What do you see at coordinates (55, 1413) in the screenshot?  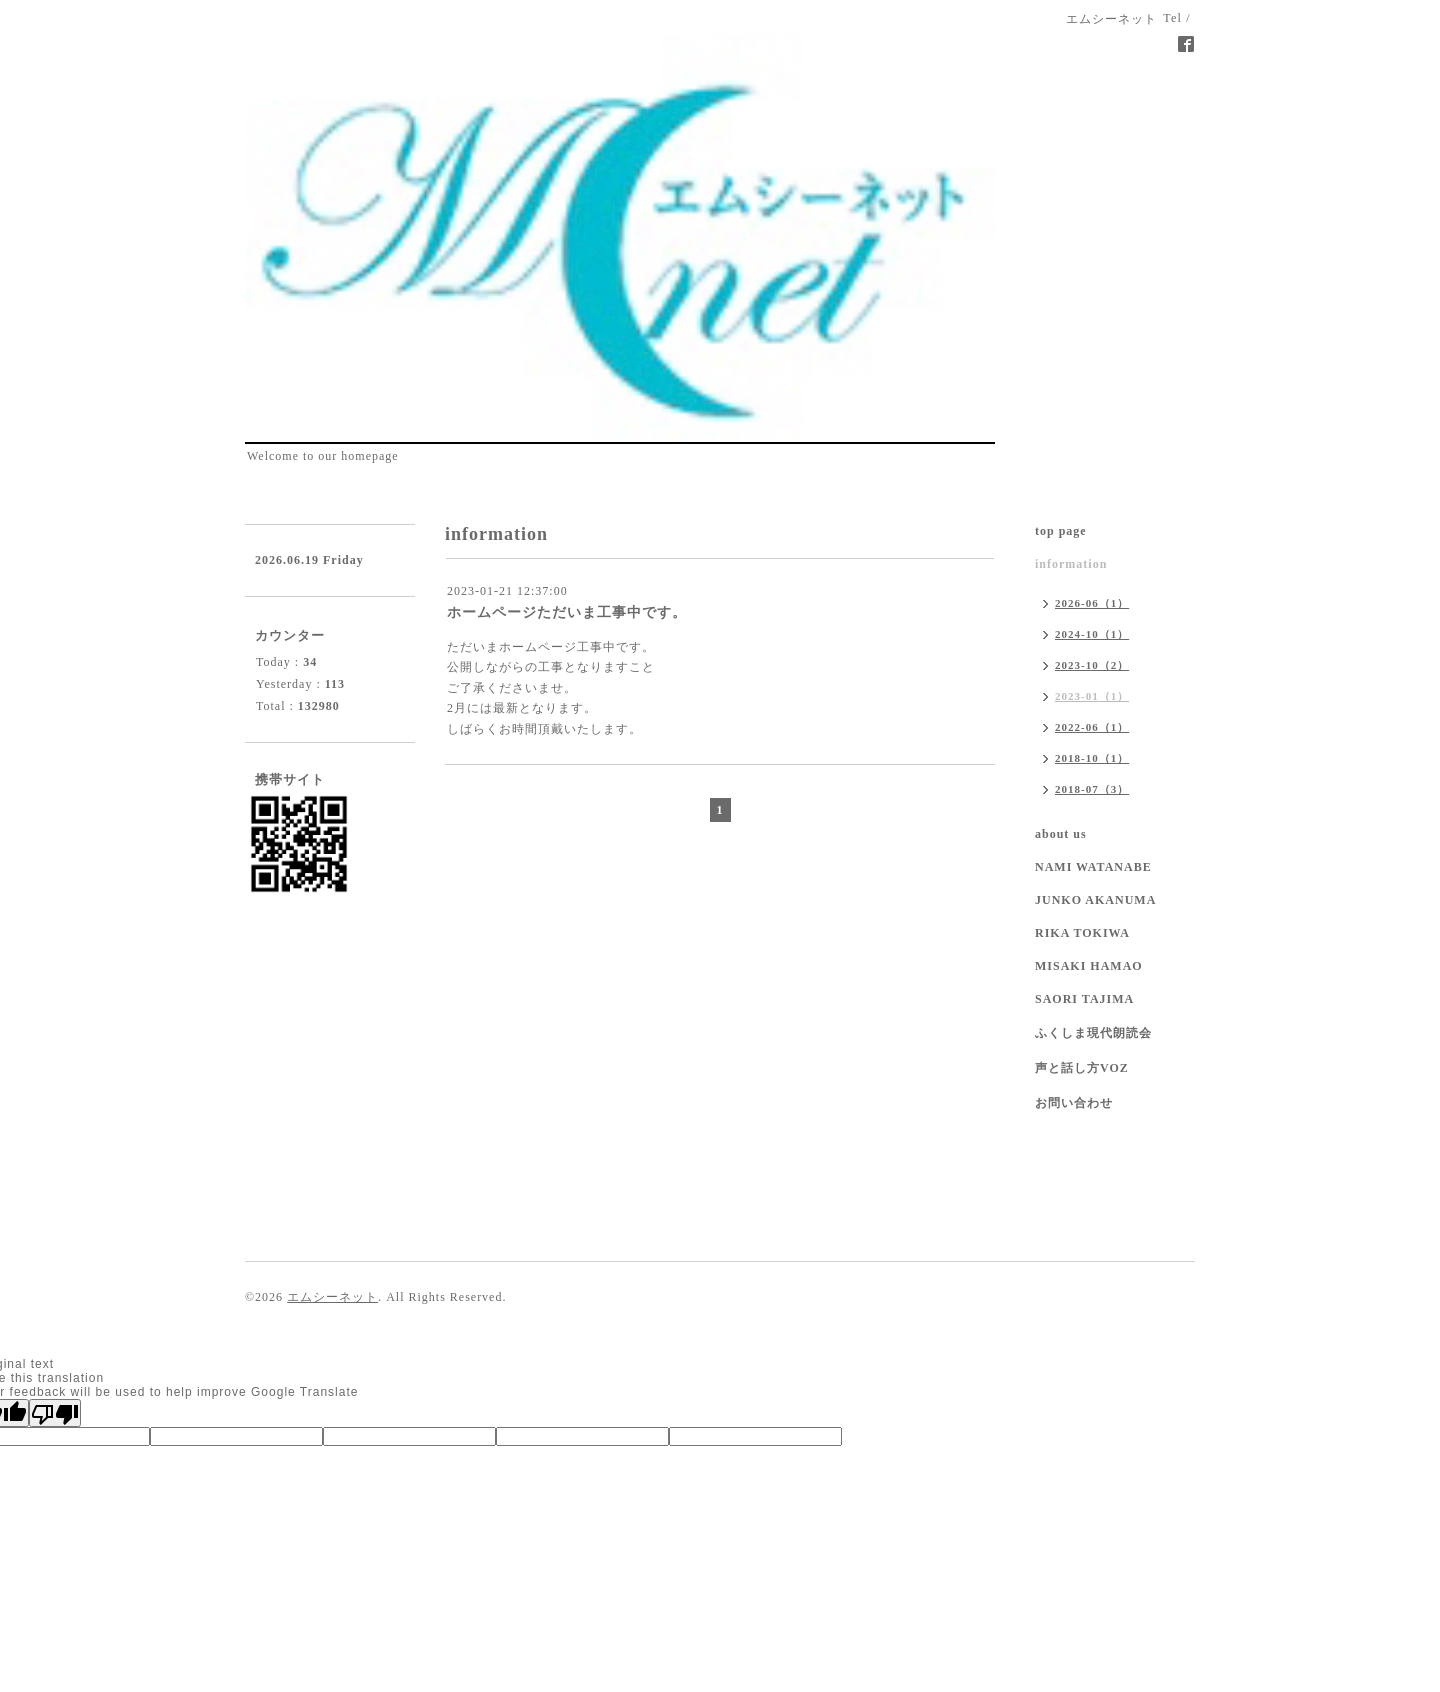 I see `[Poor translation]` at bounding box center [55, 1413].